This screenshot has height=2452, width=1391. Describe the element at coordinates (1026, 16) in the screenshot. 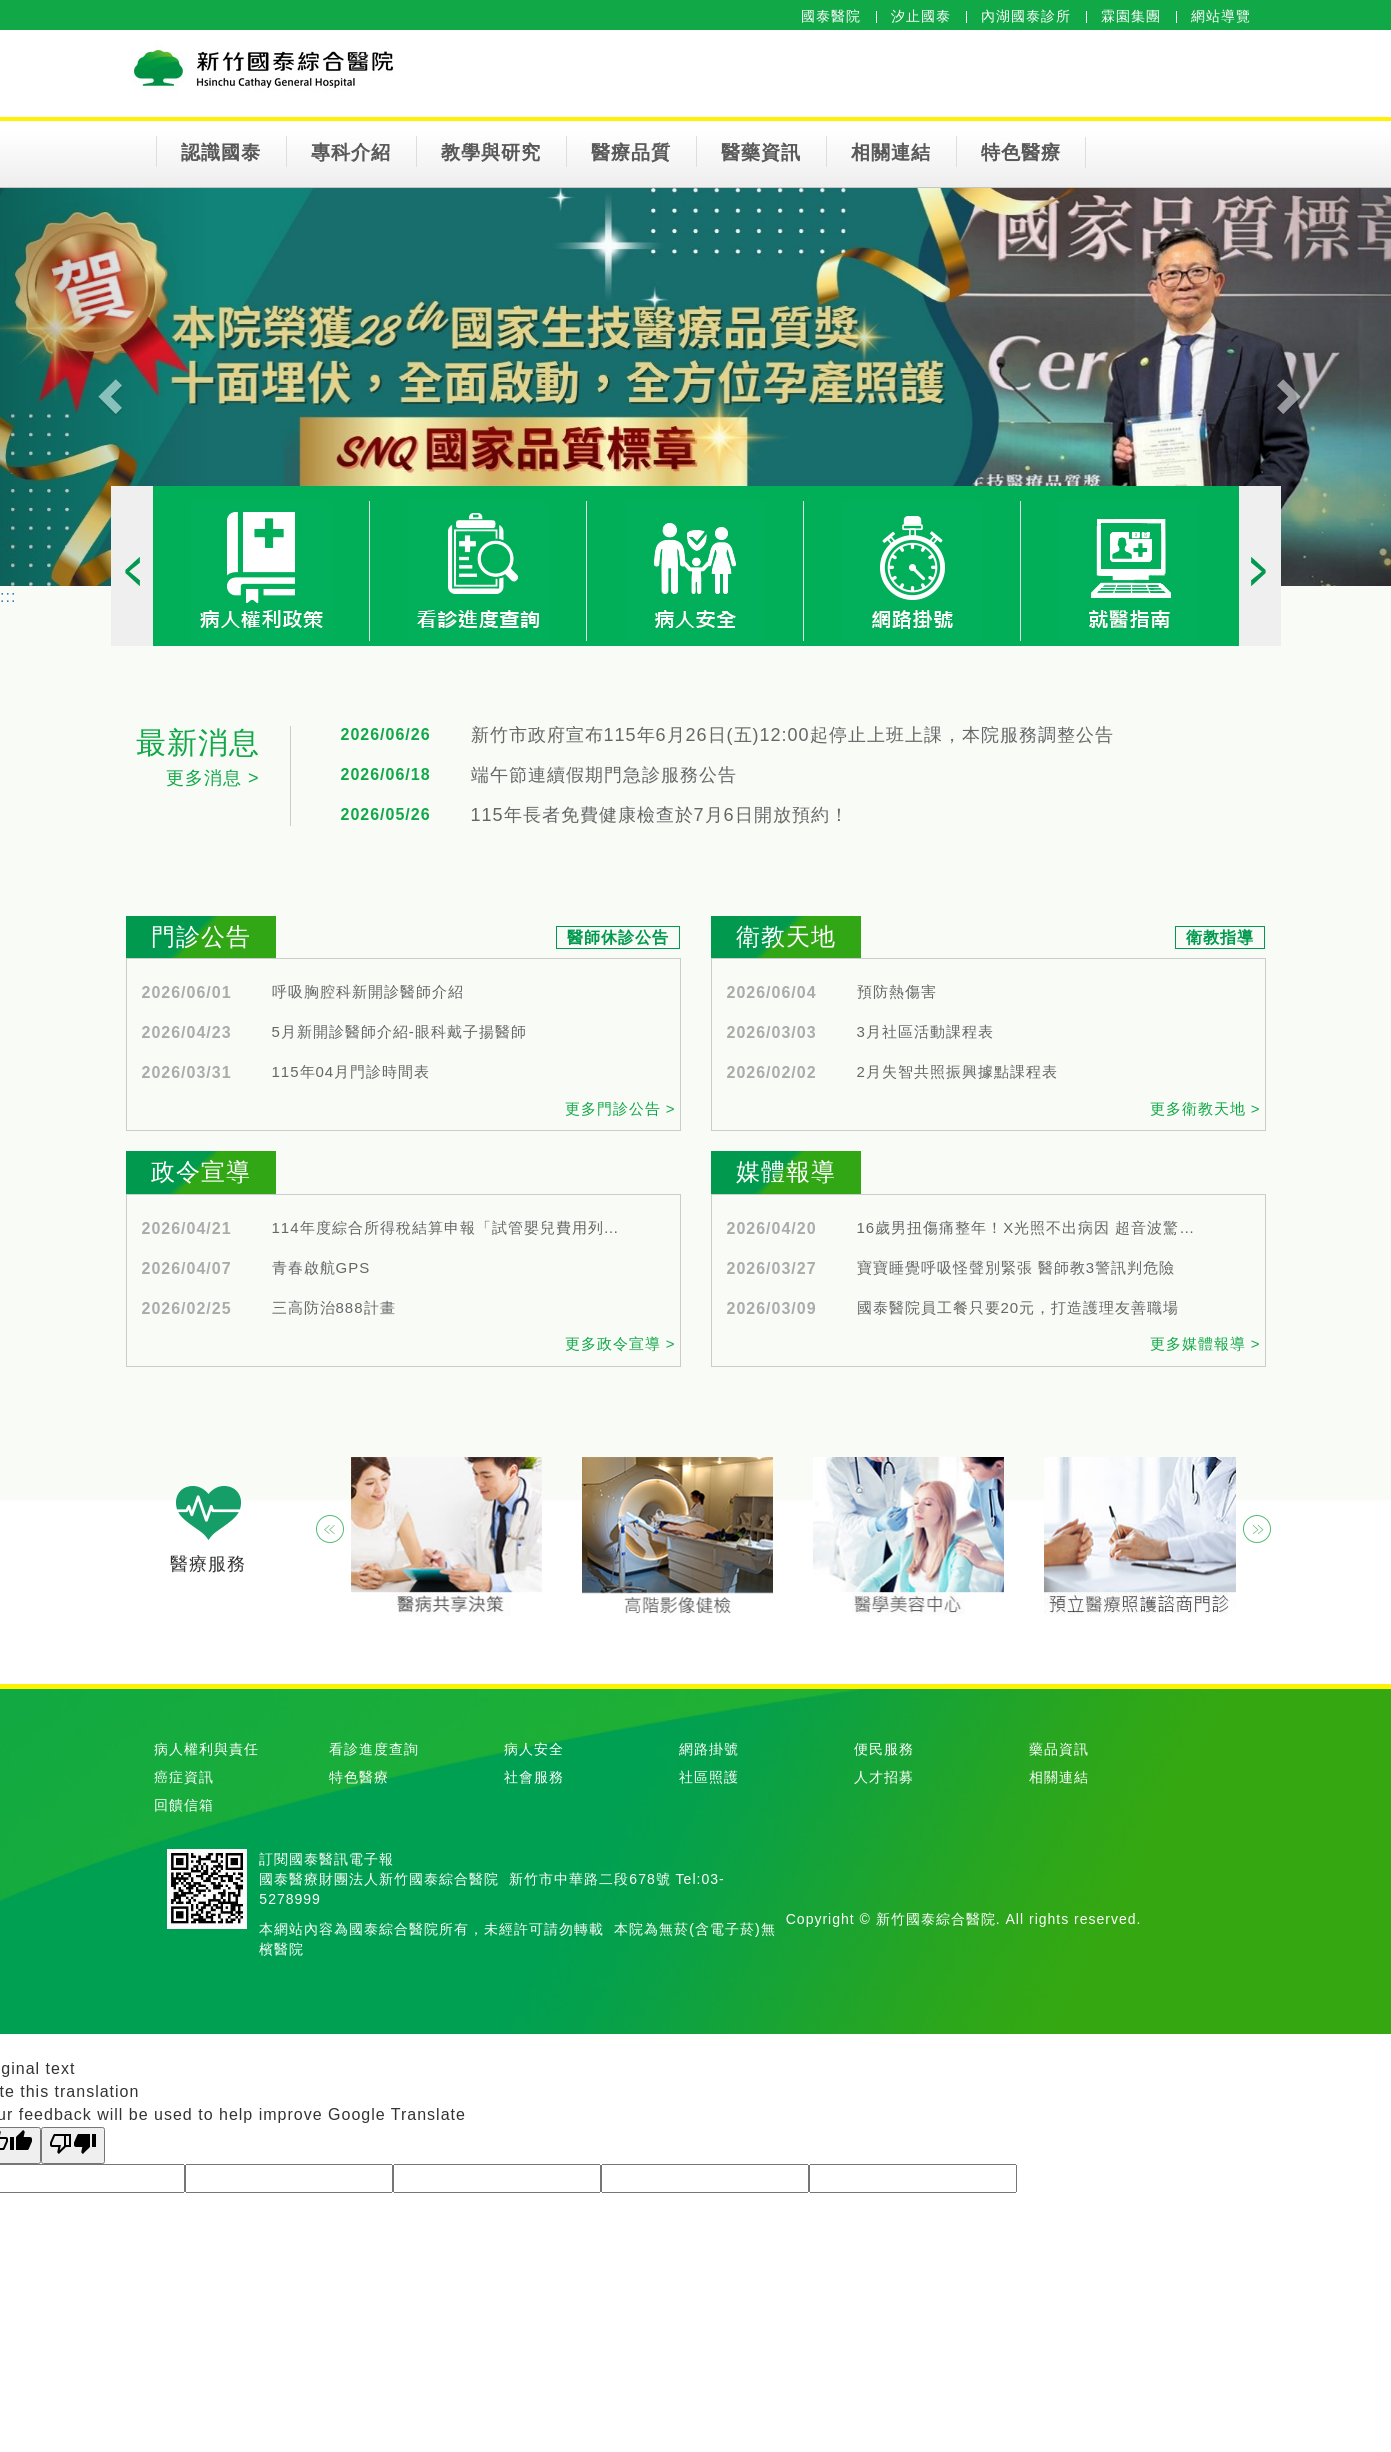

I see `內湖國泰診所` at that location.